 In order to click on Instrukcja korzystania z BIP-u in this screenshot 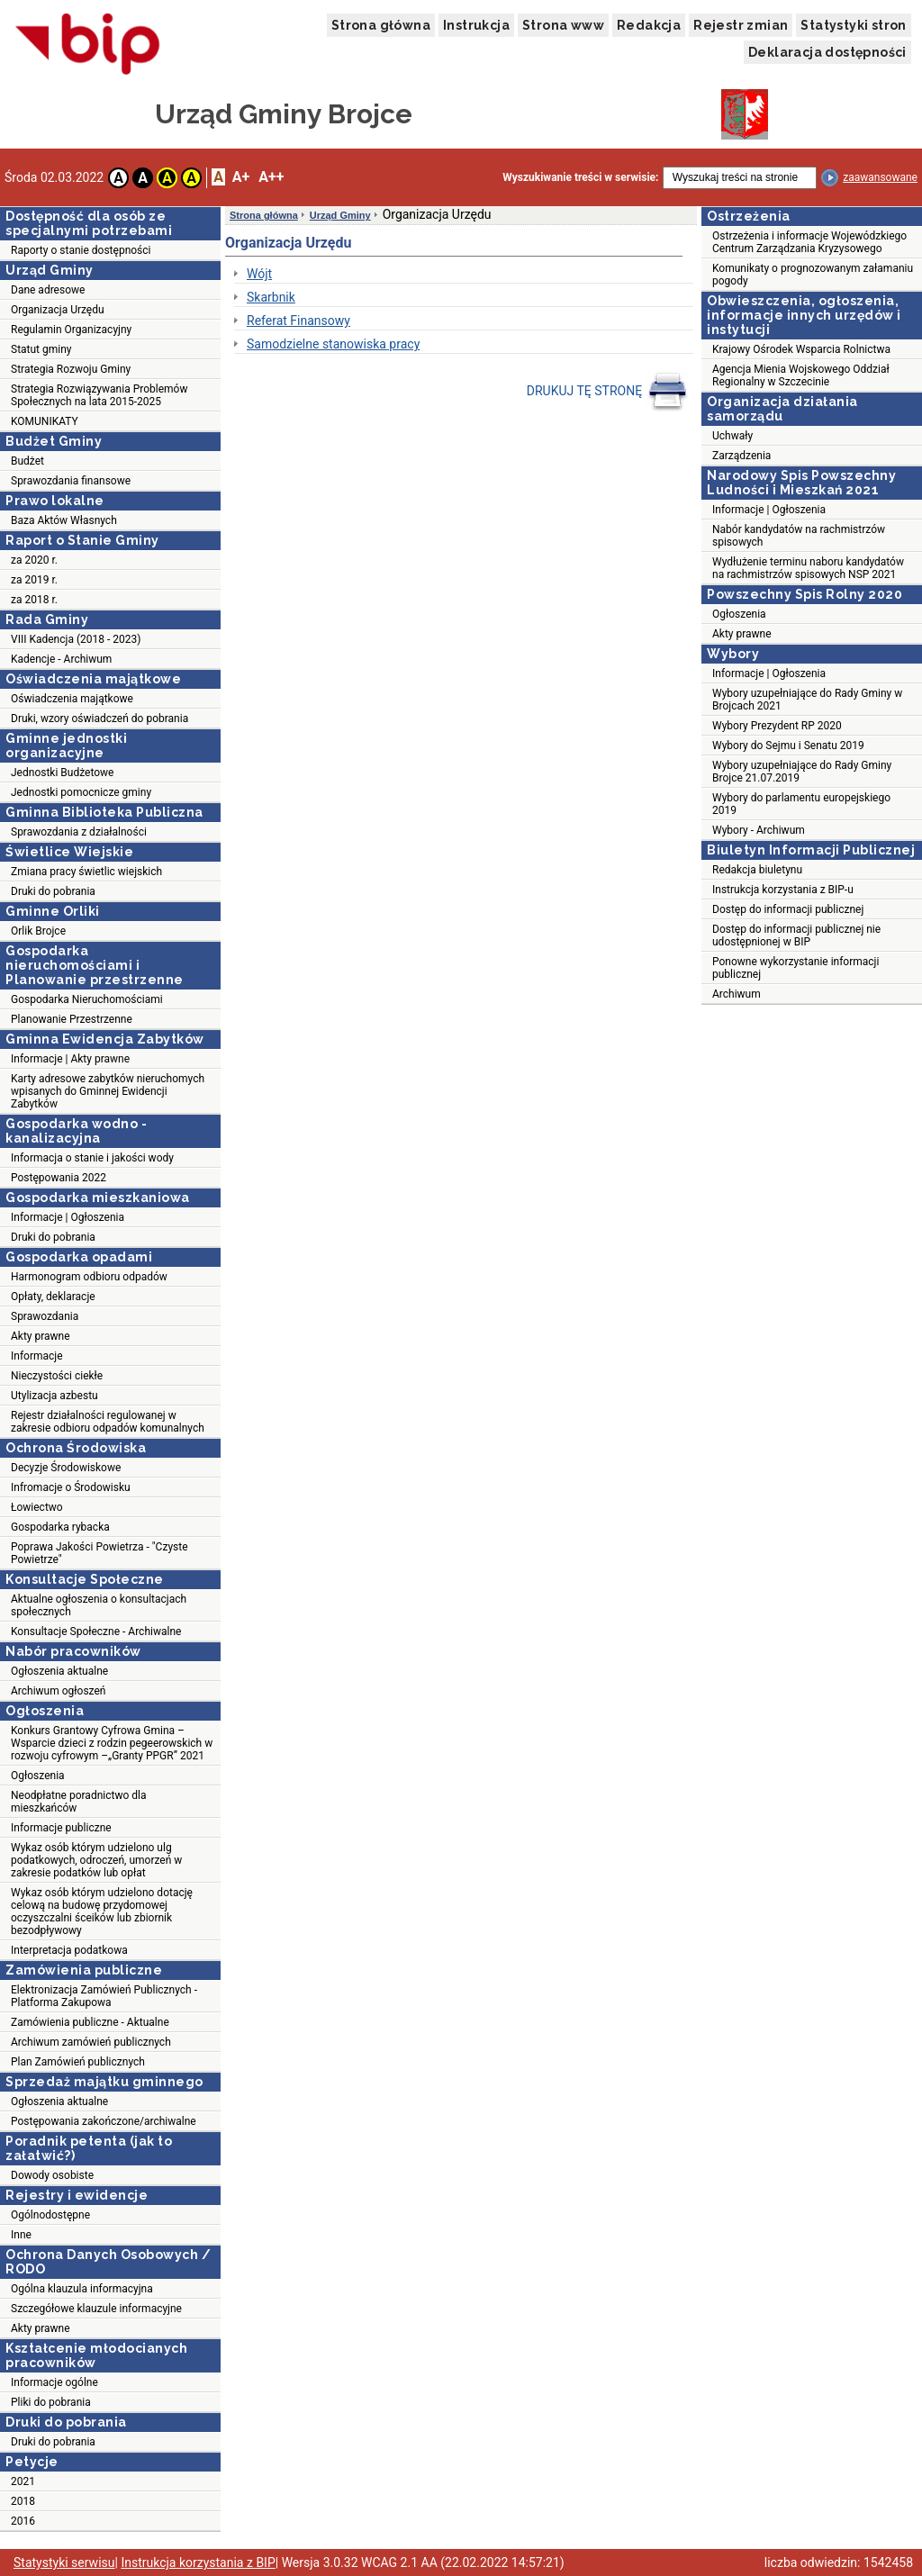, I will do `click(783, 889)`.